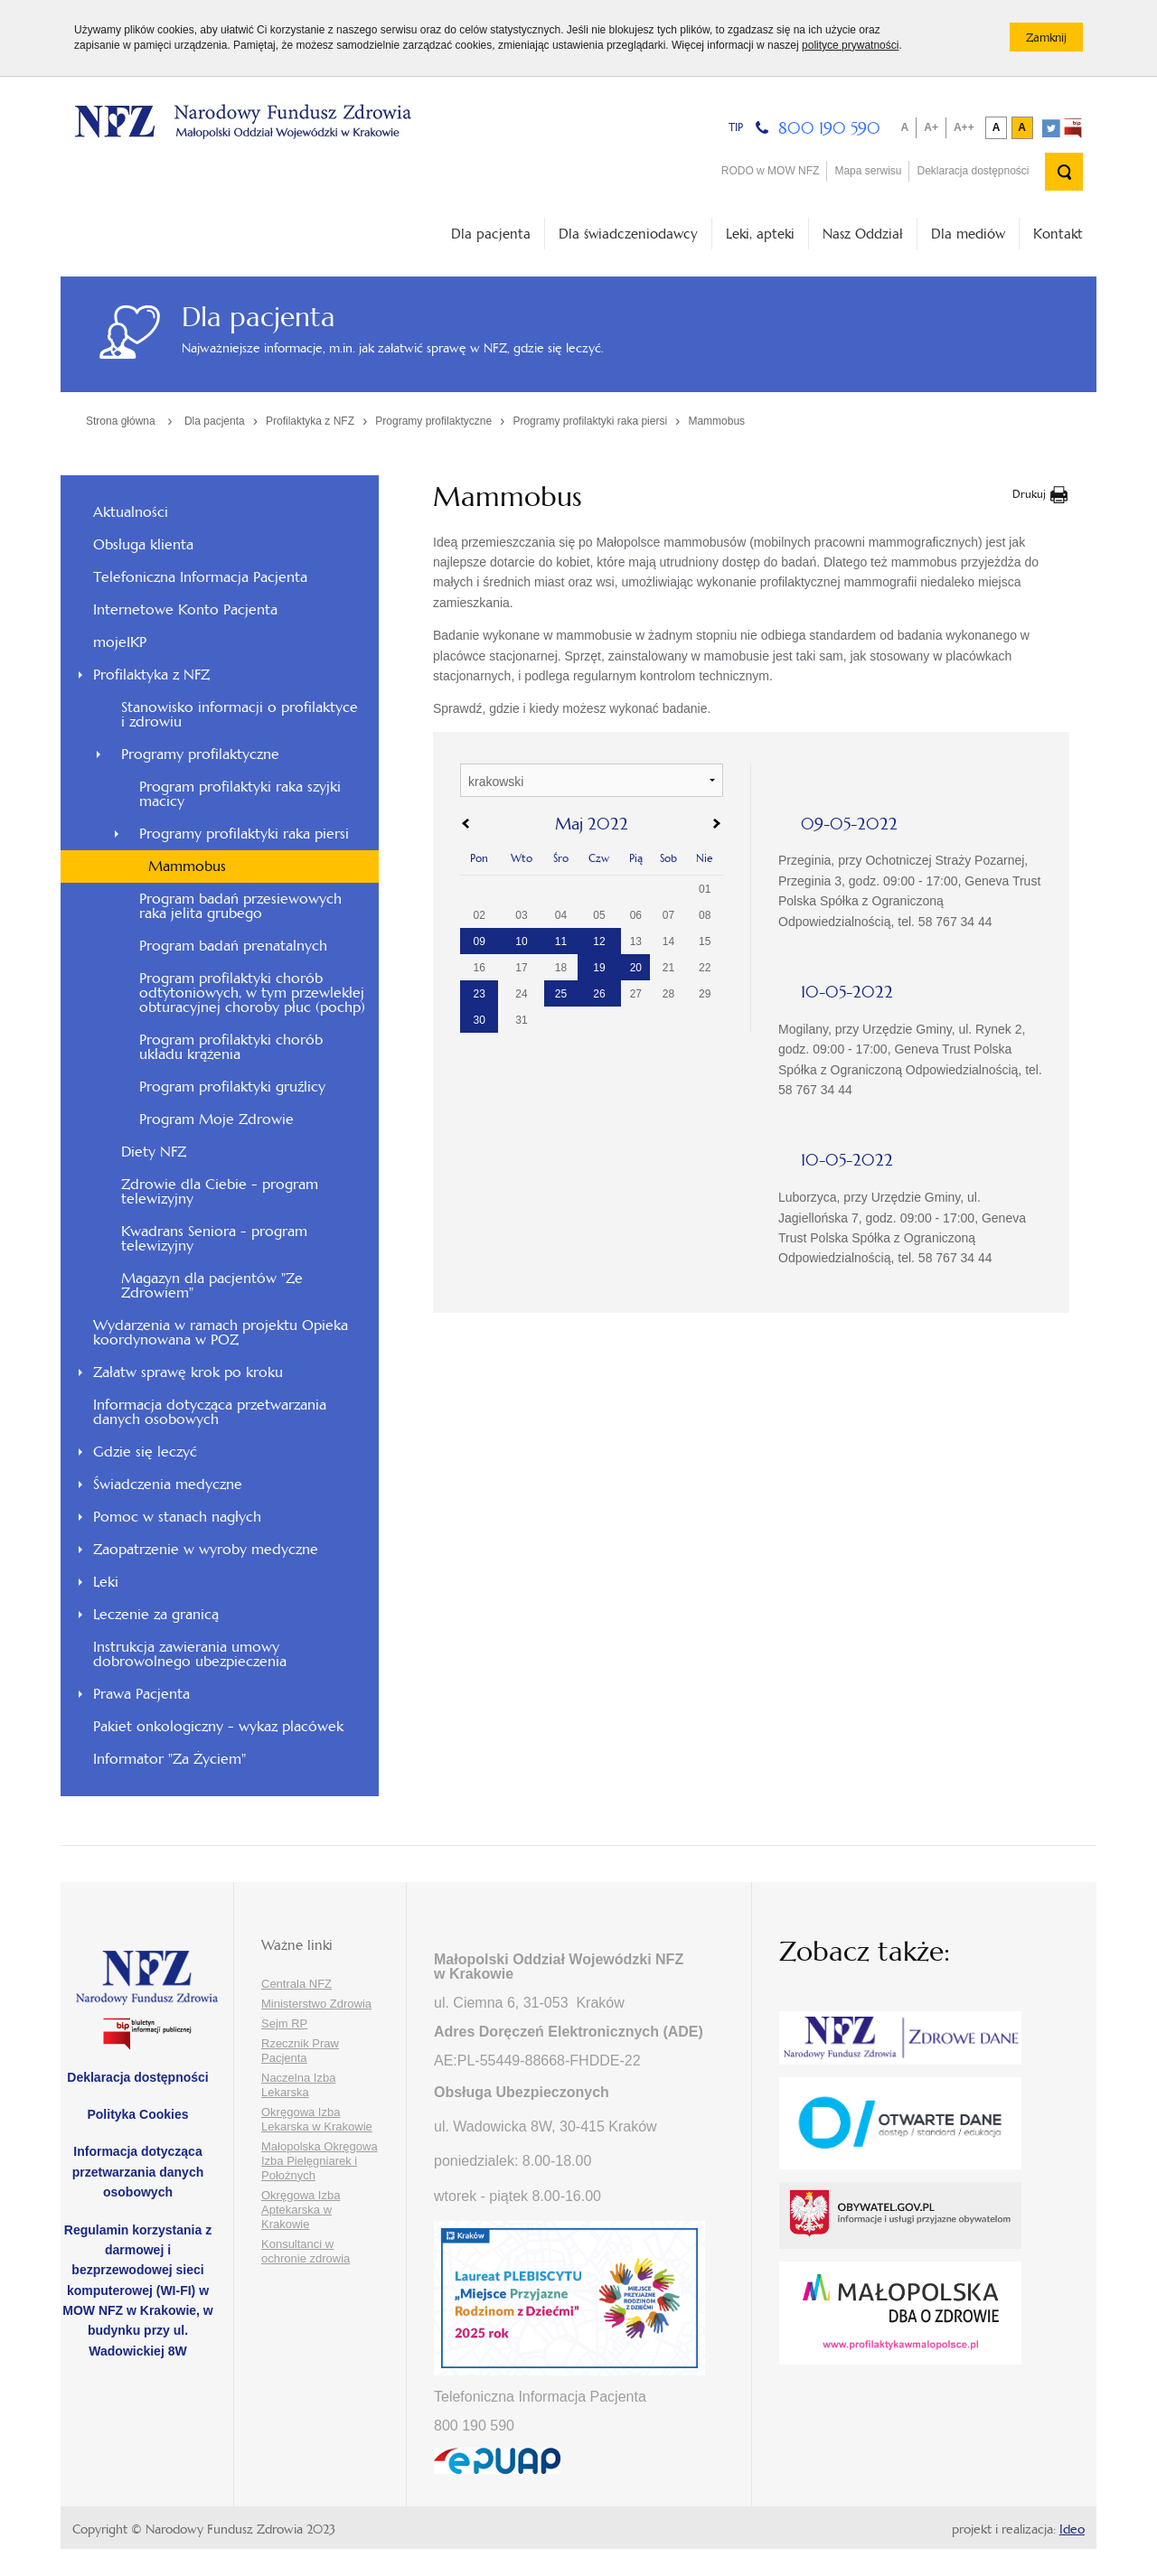  I want to click on Leki, so click(105, 1581).